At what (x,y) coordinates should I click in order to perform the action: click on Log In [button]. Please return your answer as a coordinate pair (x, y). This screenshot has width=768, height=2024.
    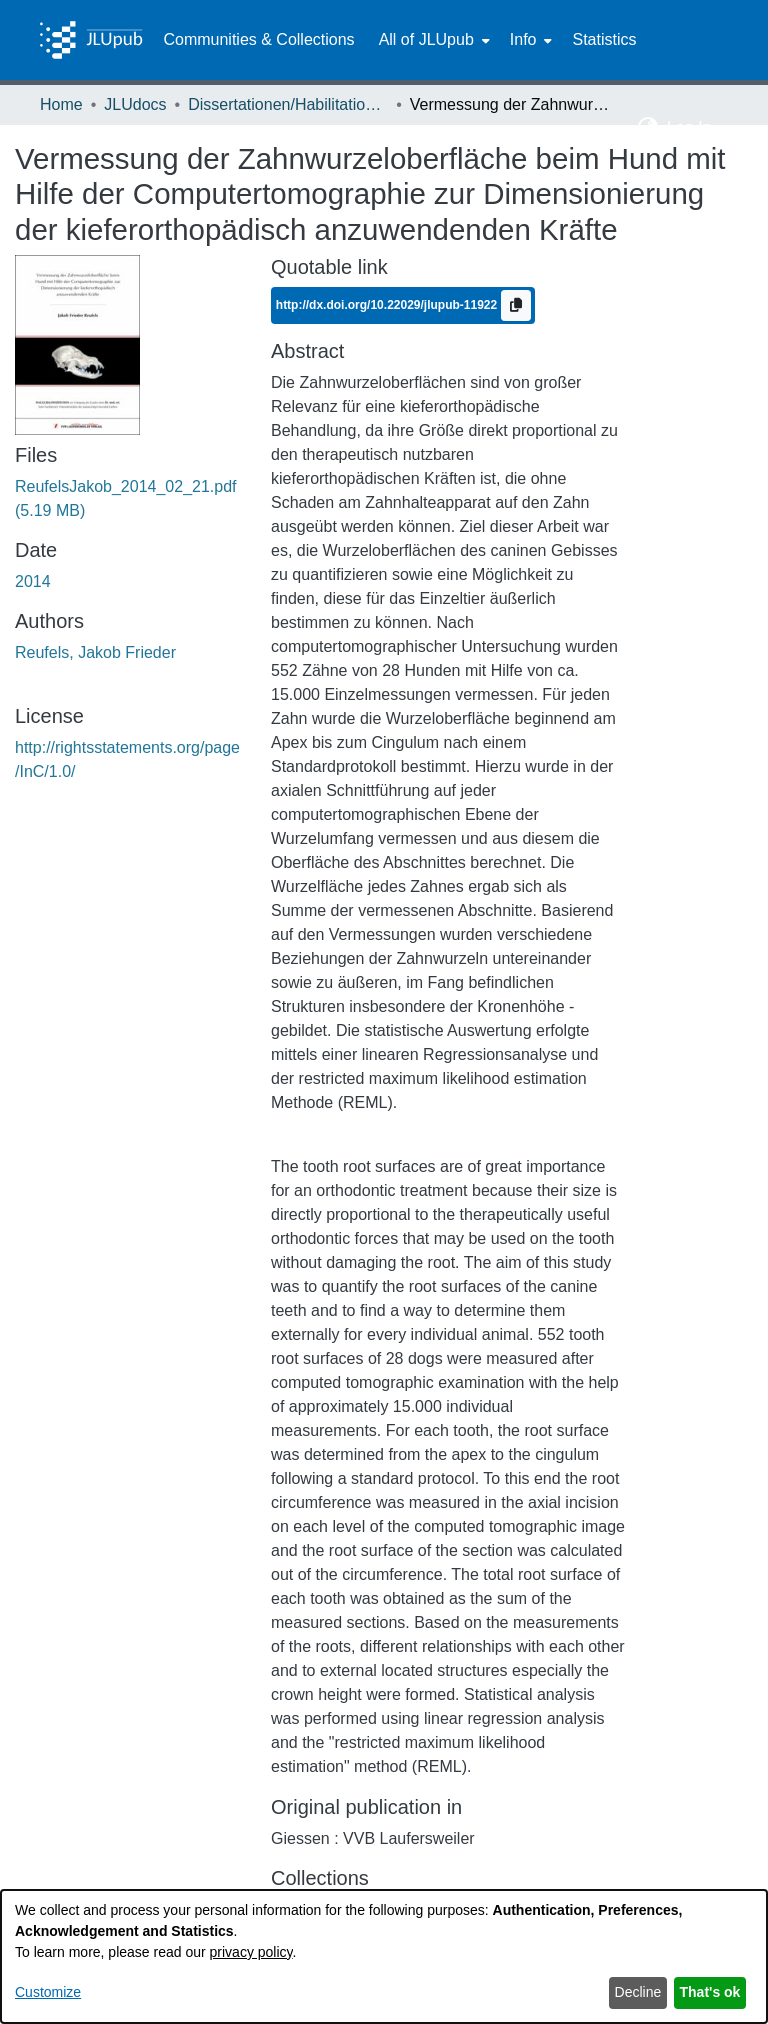
    Looking at the image, I should click on (691, 127).